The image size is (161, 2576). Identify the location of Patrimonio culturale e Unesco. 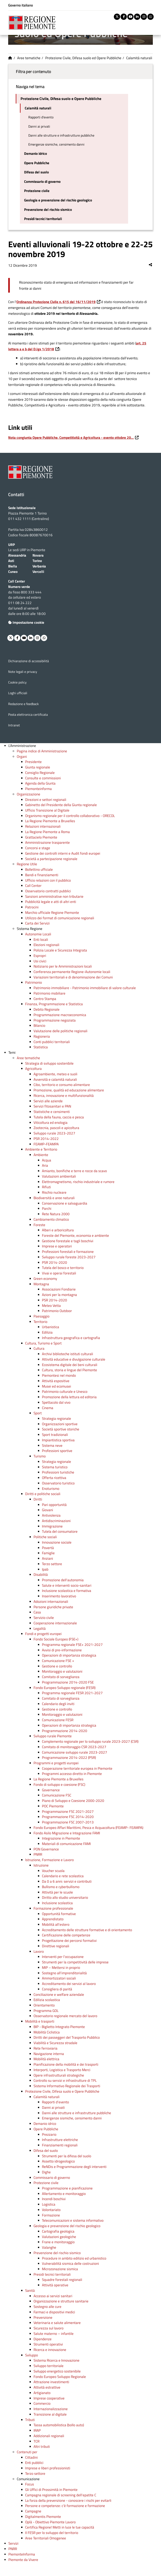
(64, 1395).